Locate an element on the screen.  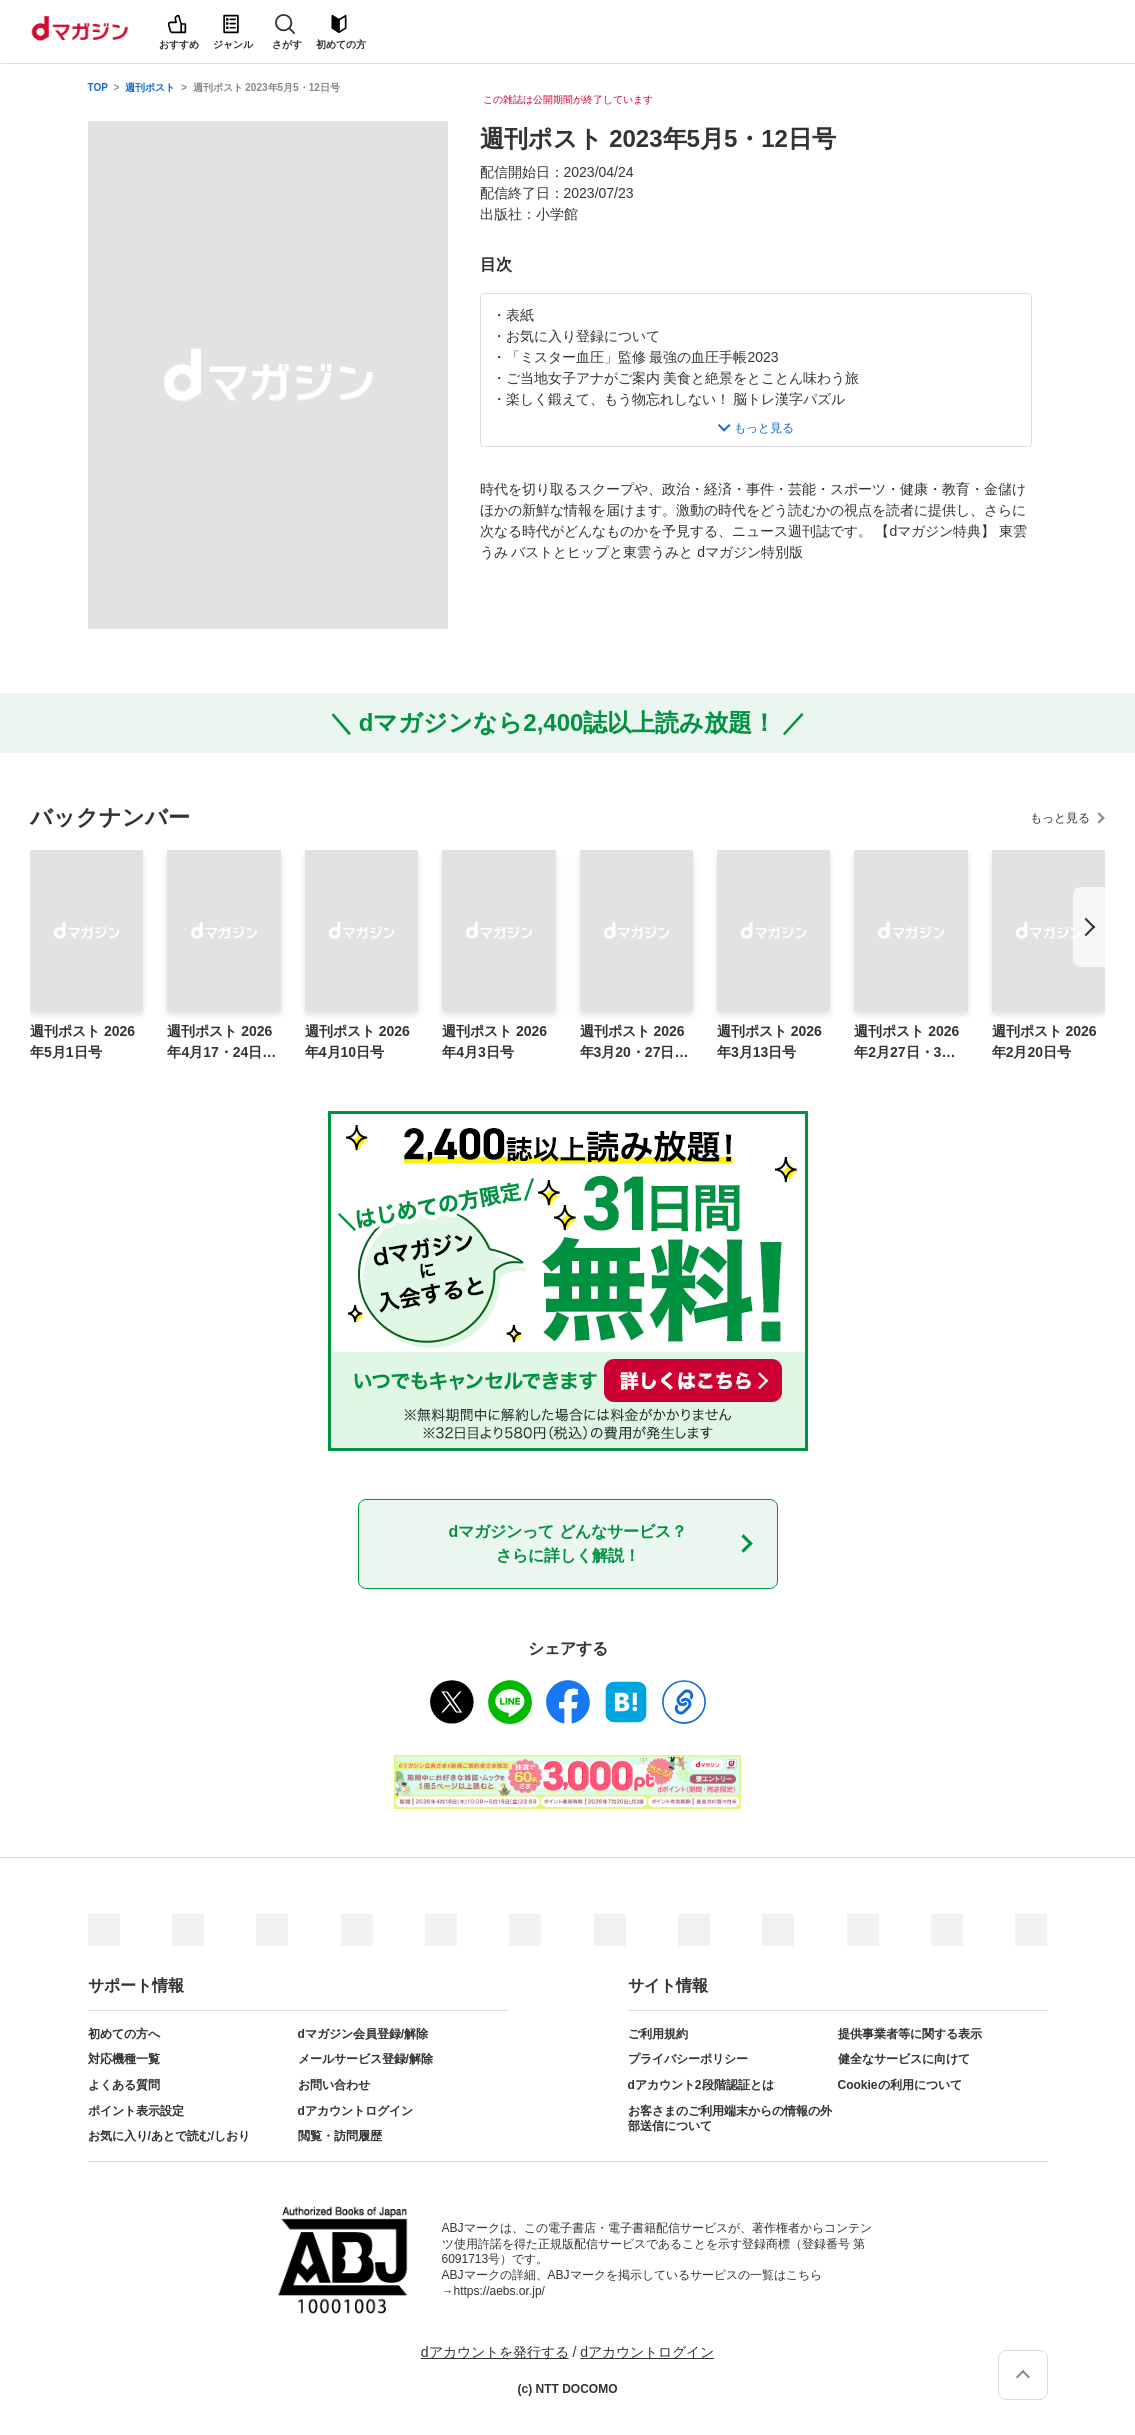
お気に入り/あとで読む/しおり is located at coordinates (169, 2136).